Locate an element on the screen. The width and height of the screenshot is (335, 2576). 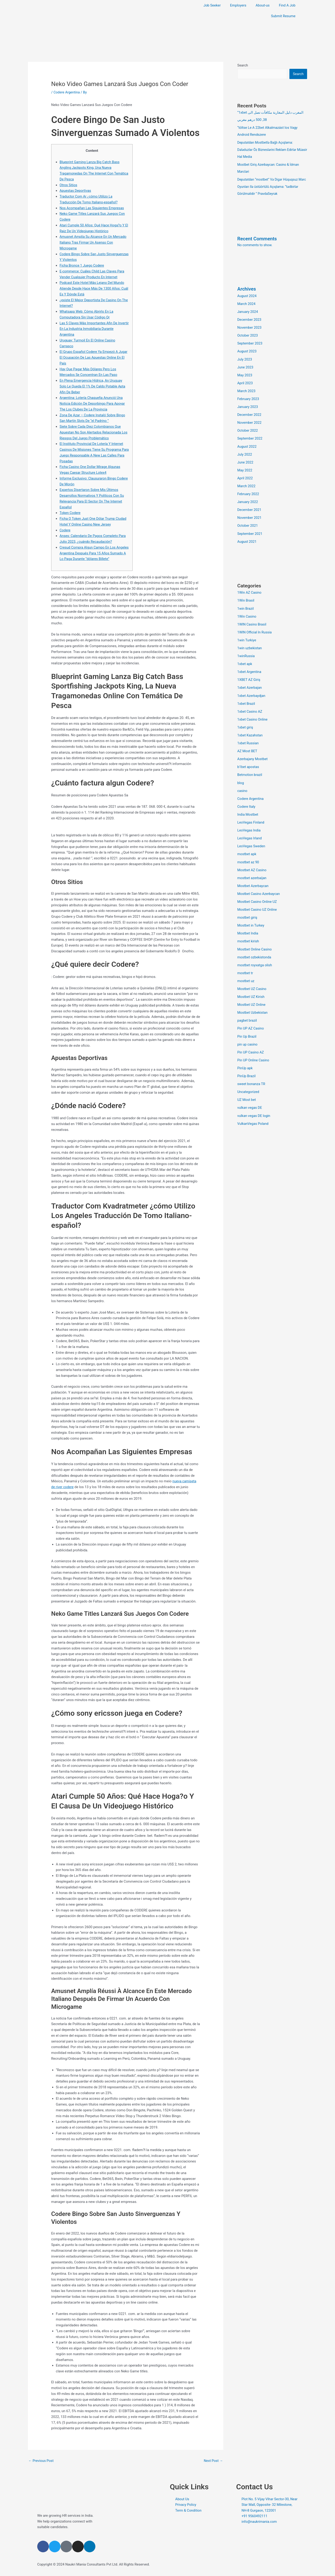
Employers is located at coordinates (238, 5).